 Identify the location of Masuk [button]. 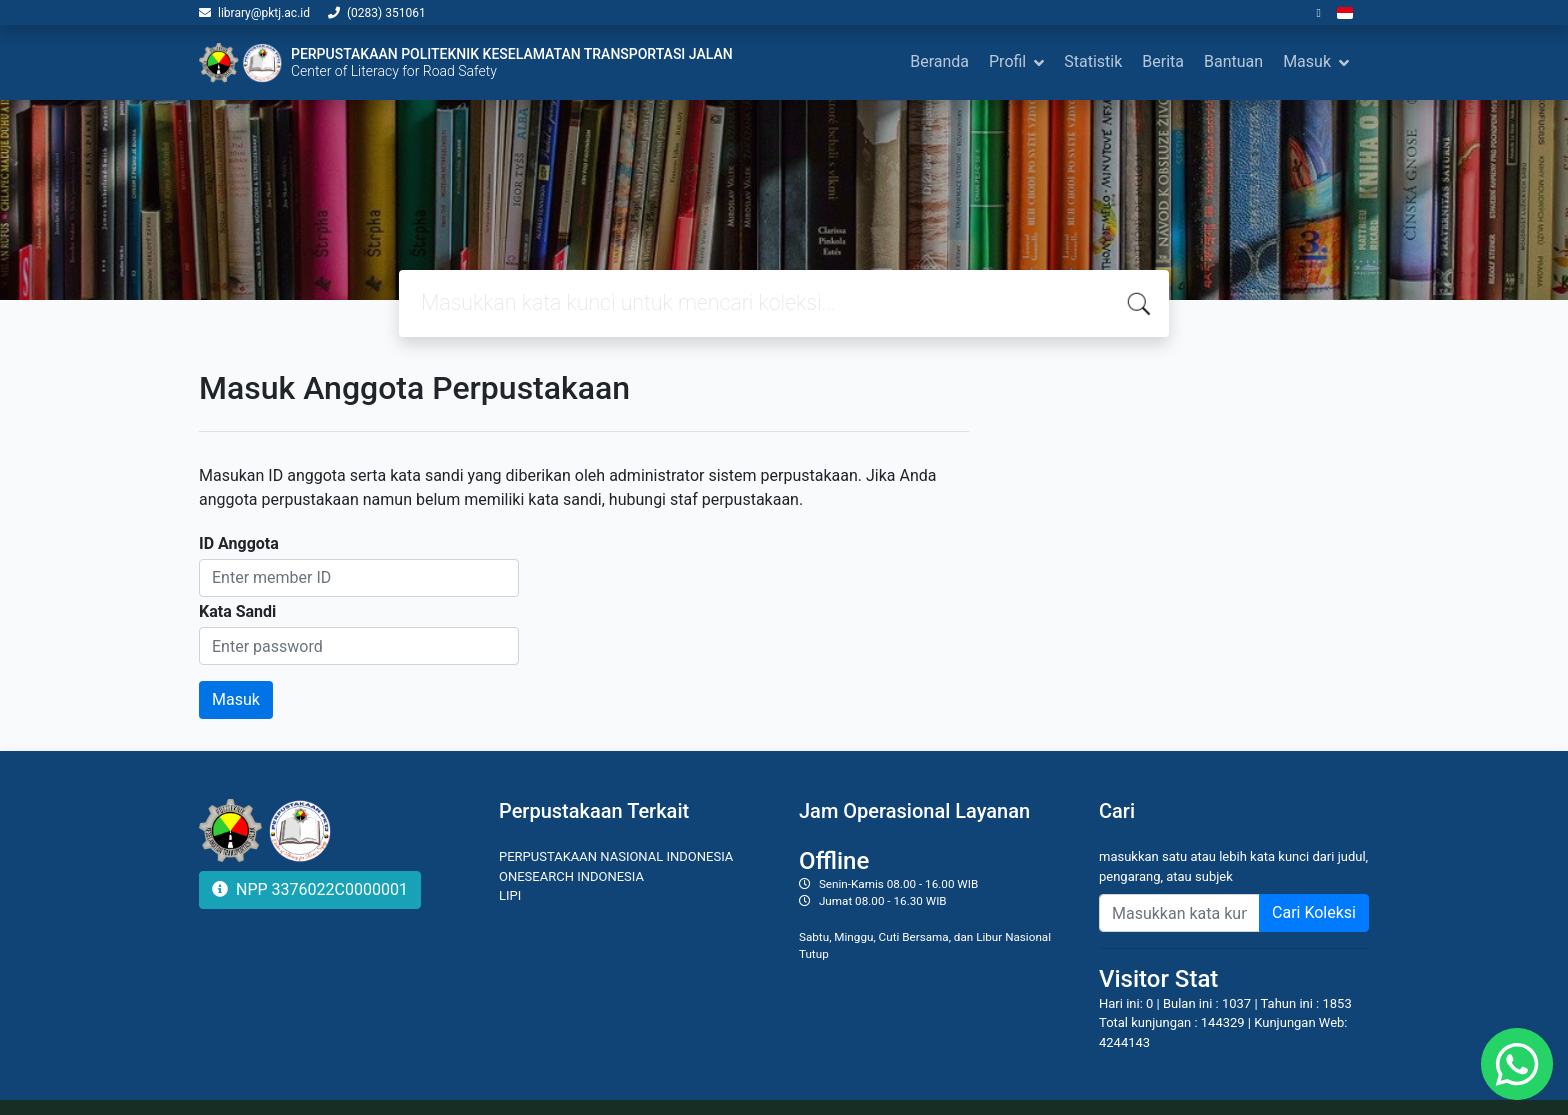
(1307, 61).